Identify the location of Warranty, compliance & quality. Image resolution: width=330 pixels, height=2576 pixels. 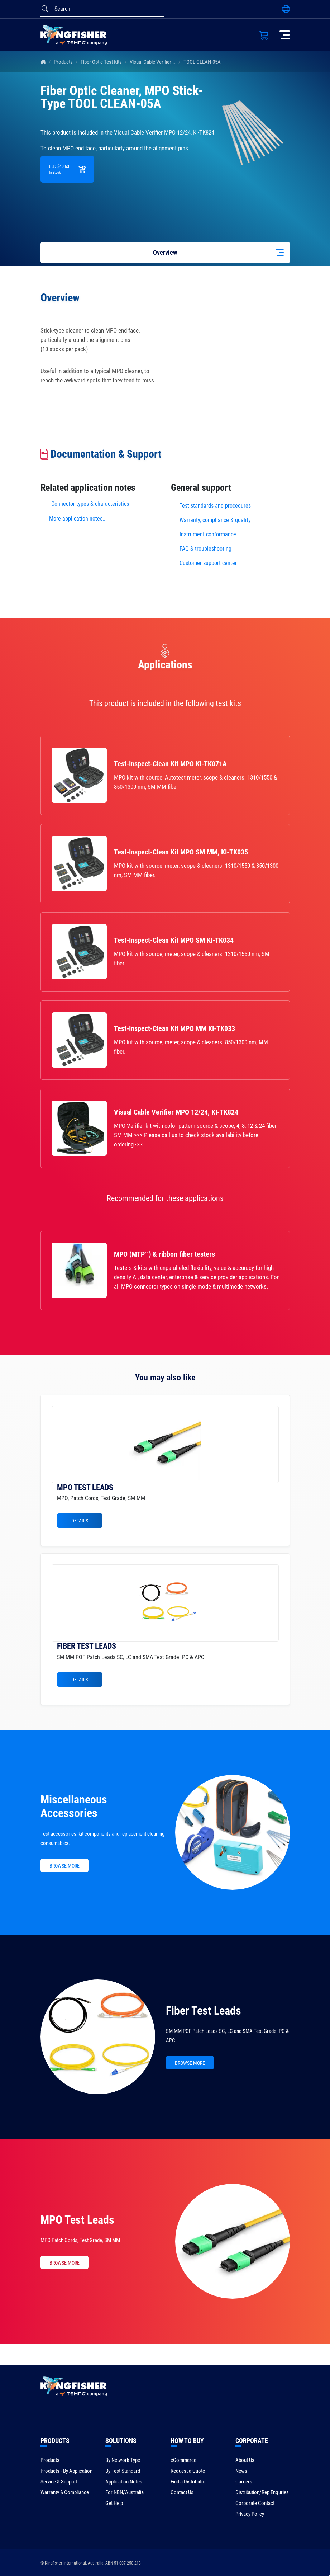
(215, 520).